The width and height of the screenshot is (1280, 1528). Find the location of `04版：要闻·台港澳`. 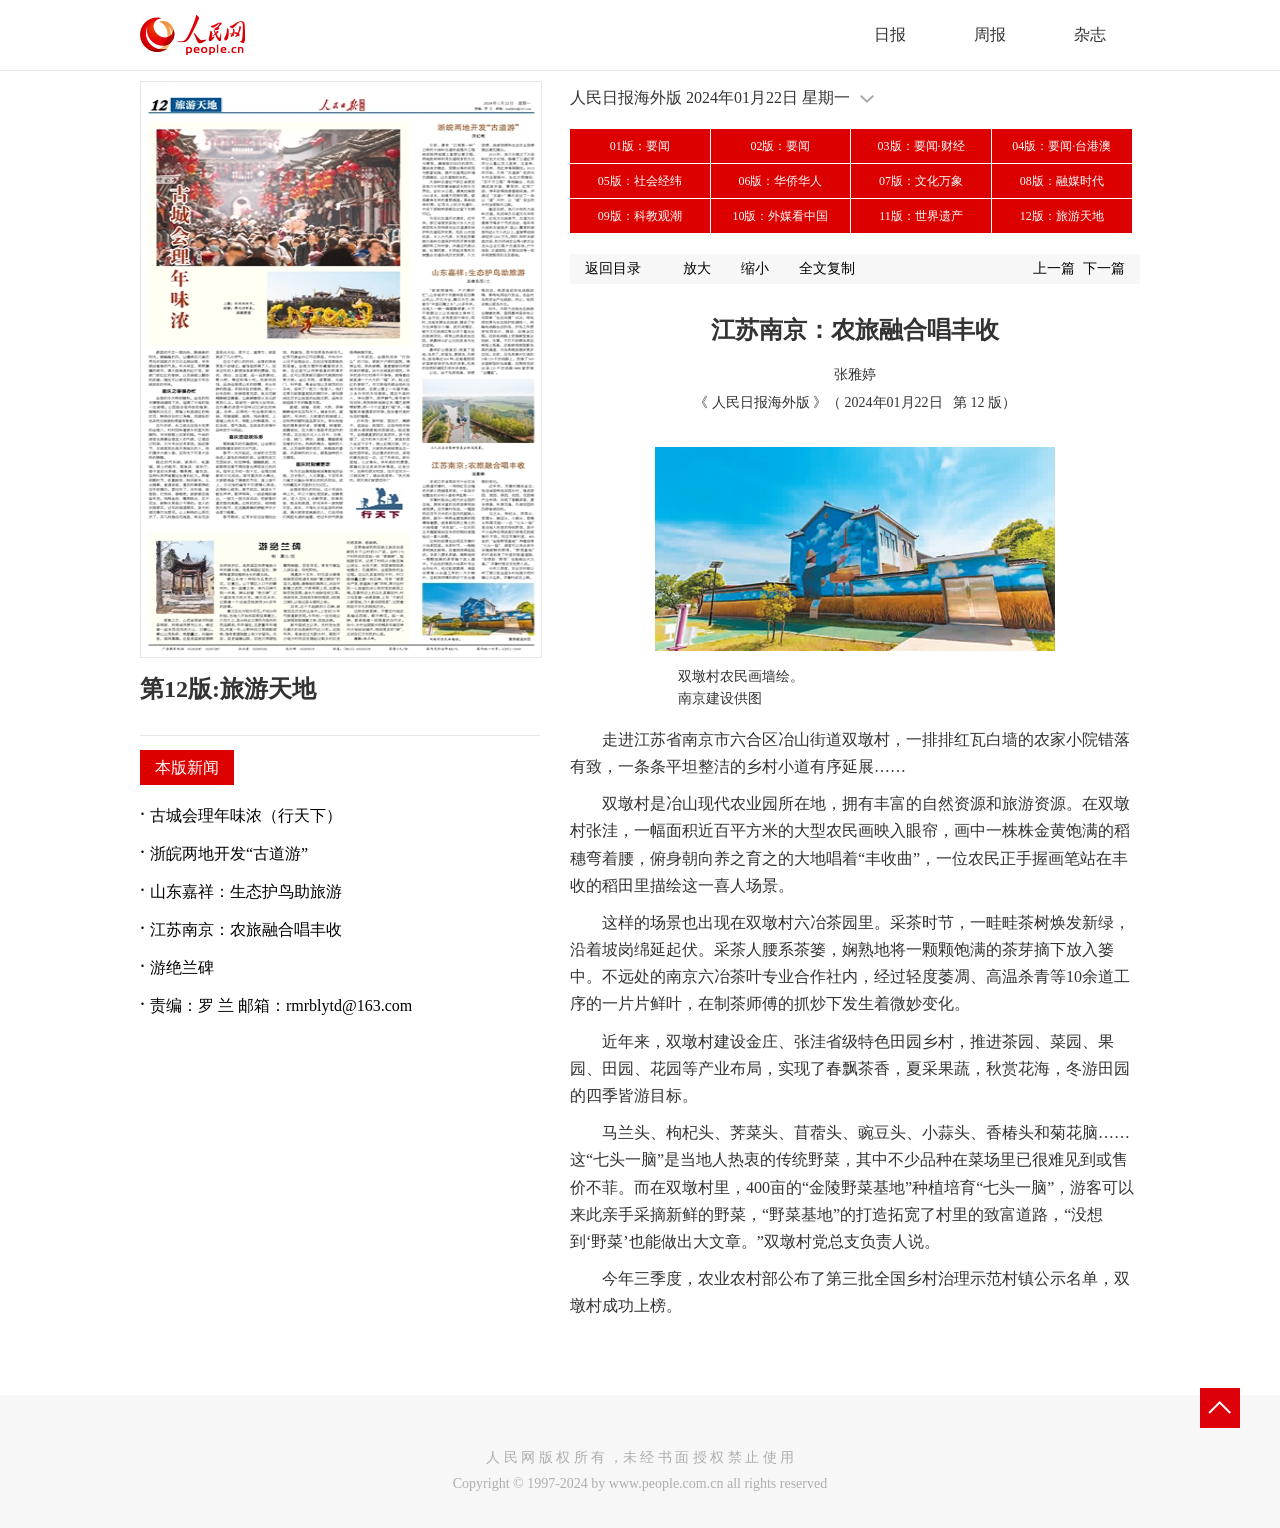

04版：要闻·台港澳 is located at coordinates (1061, 146).